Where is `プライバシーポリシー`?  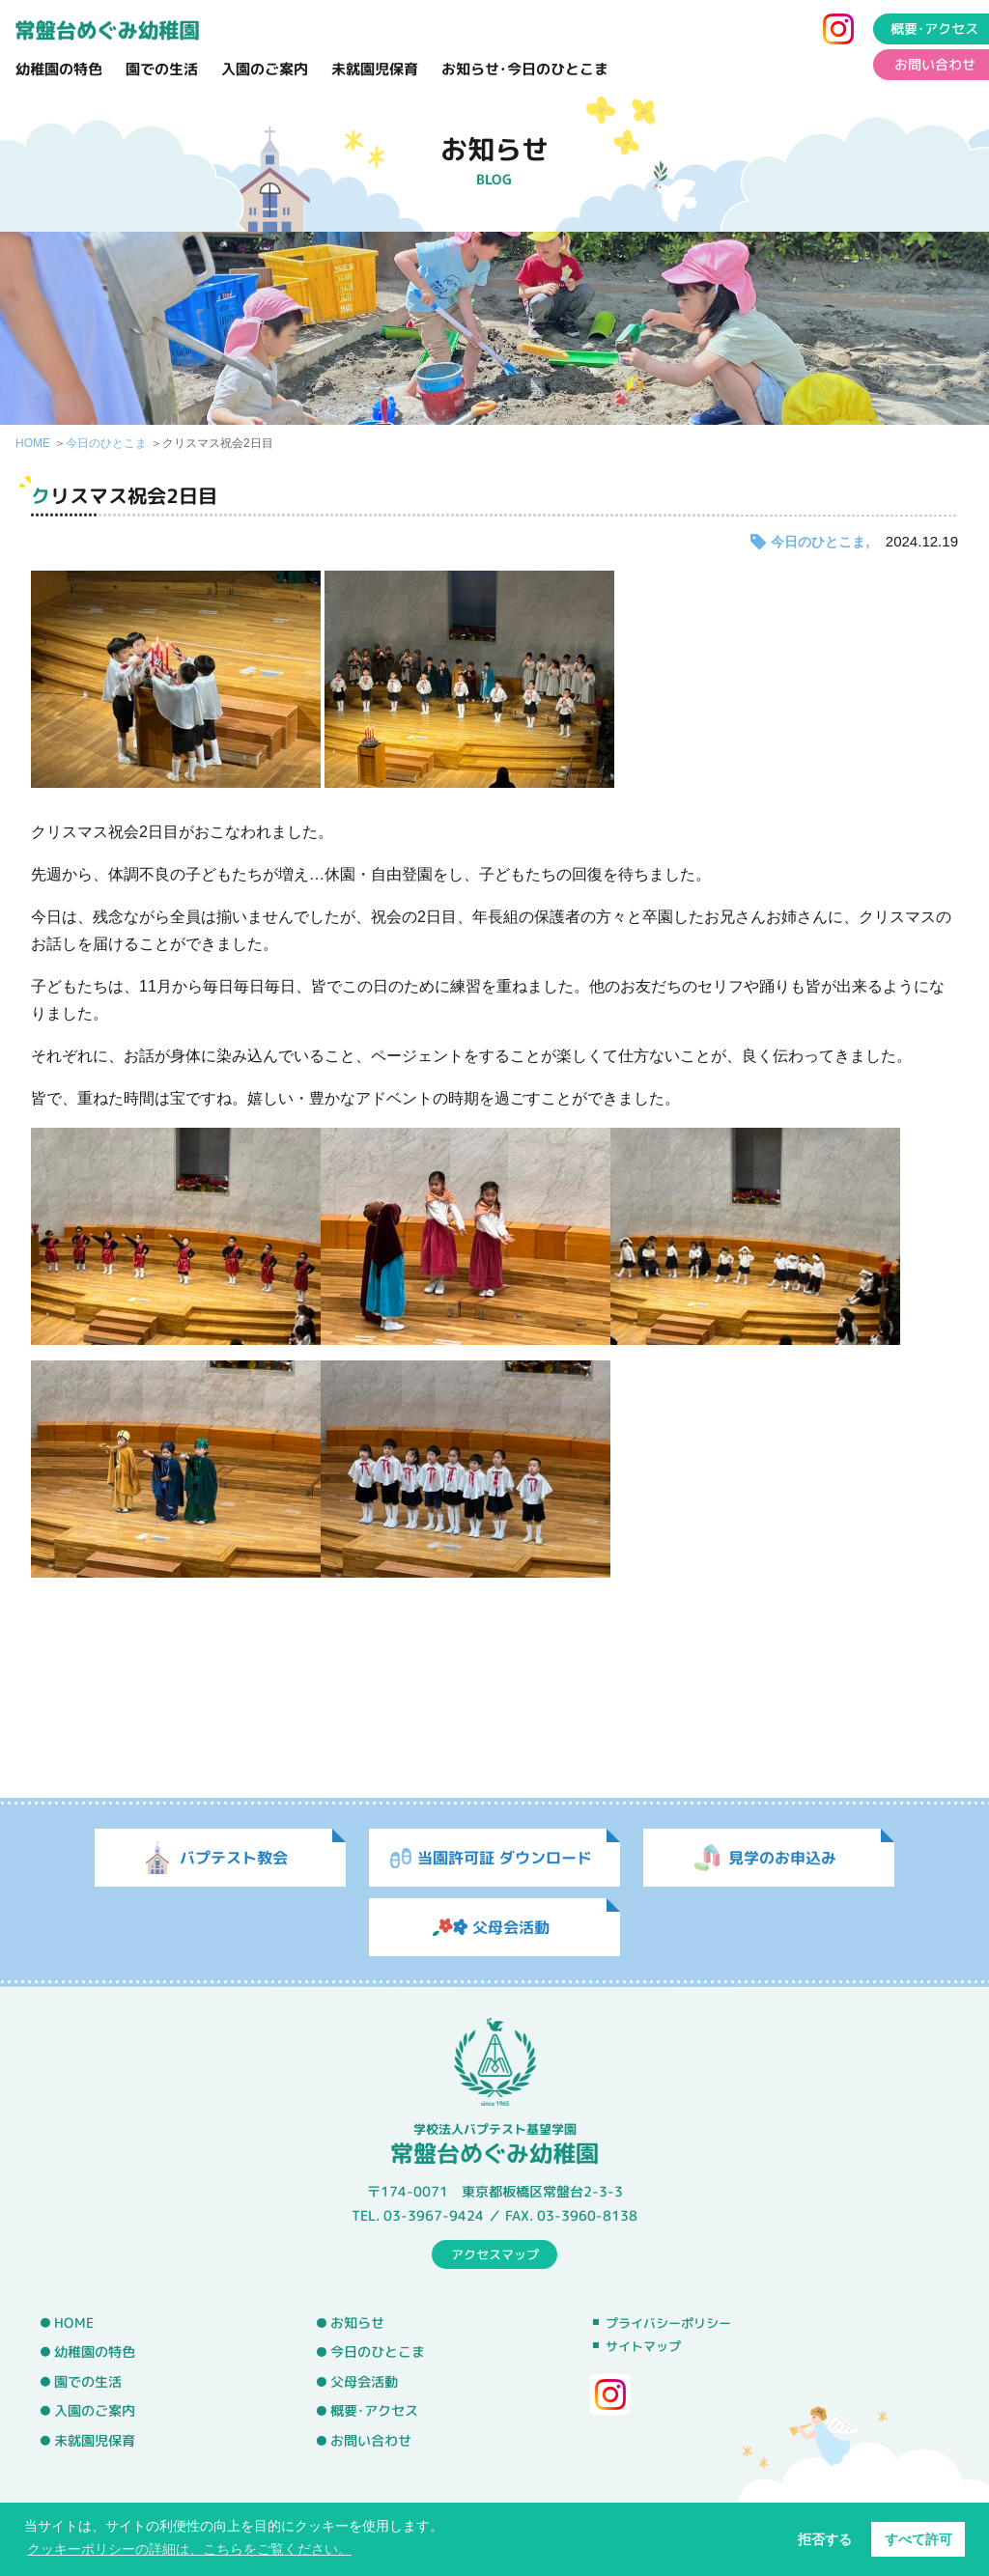
プライバシーポリシー is located at coordinates (668, 2323).